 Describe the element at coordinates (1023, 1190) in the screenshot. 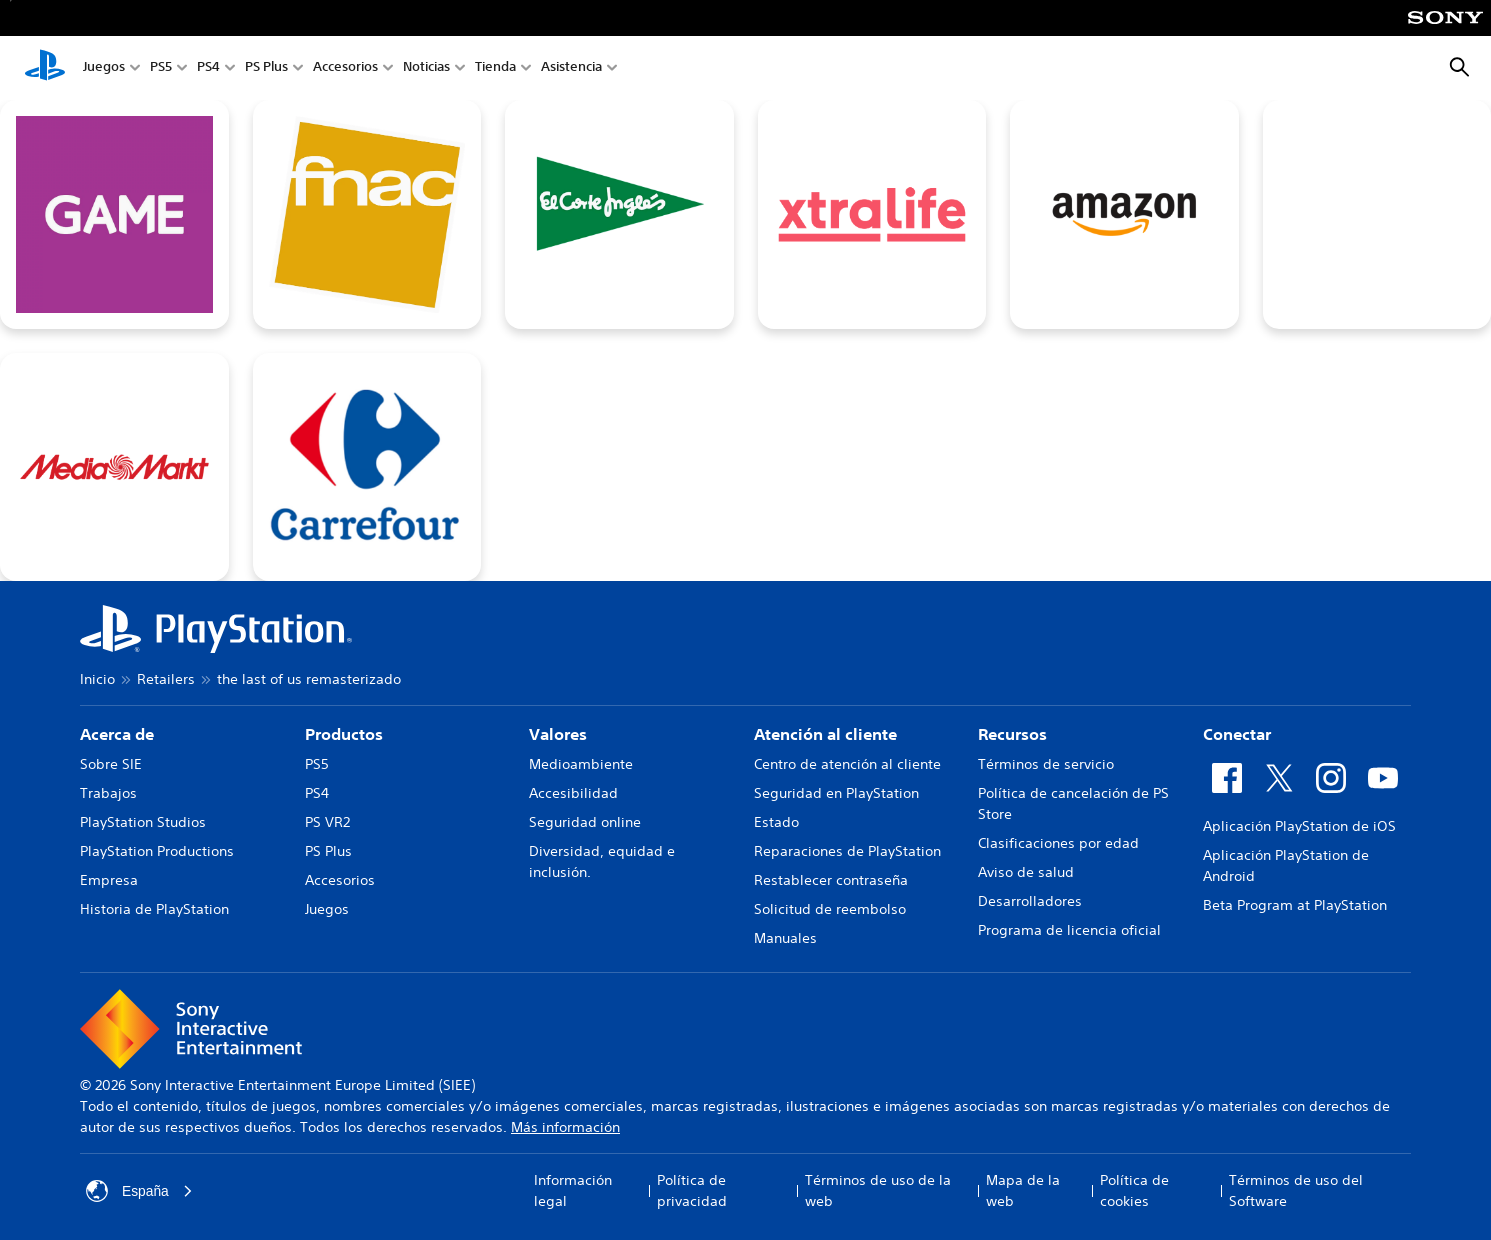

I see `Mapa de la web` at that location.